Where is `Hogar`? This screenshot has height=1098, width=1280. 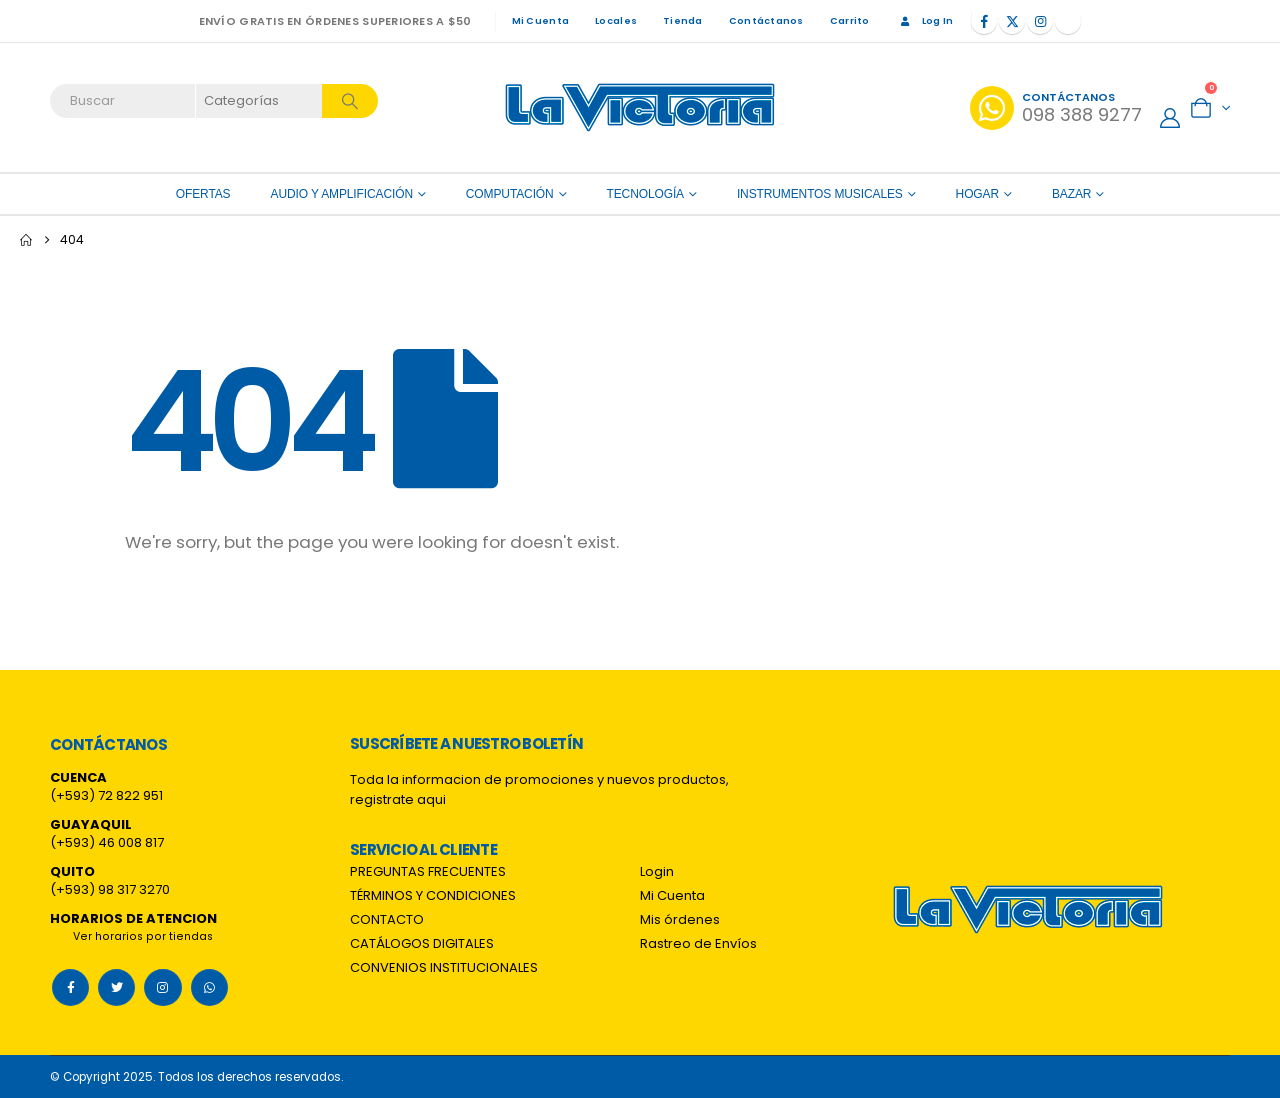
Hogar is located at coordinates (977, 194).